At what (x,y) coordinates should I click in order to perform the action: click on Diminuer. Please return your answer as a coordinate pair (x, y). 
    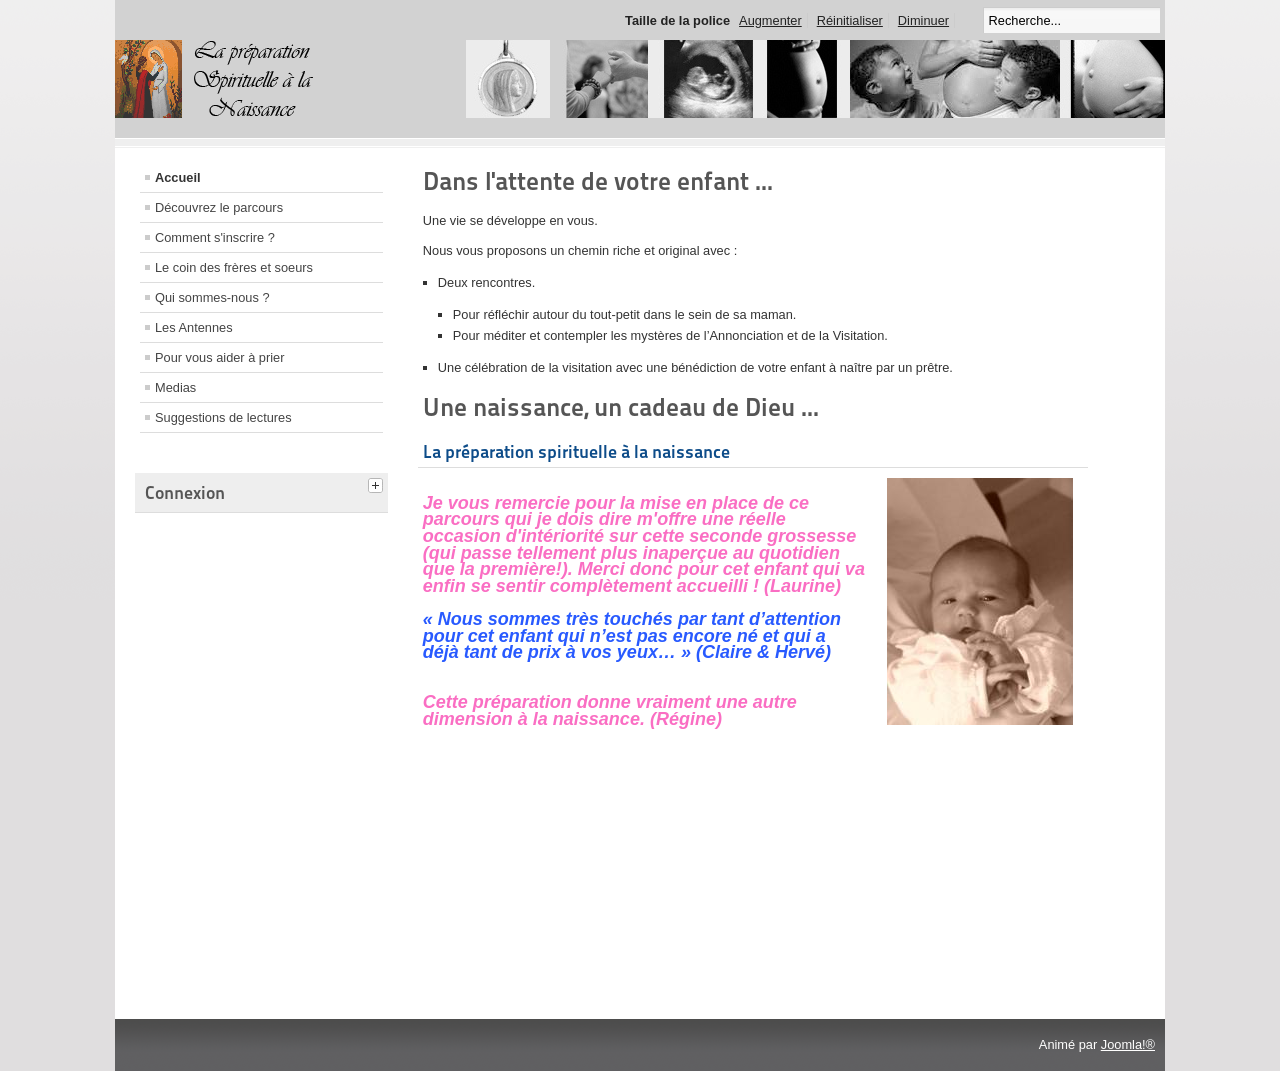
    Looking at the image, I should click on (923, 20).